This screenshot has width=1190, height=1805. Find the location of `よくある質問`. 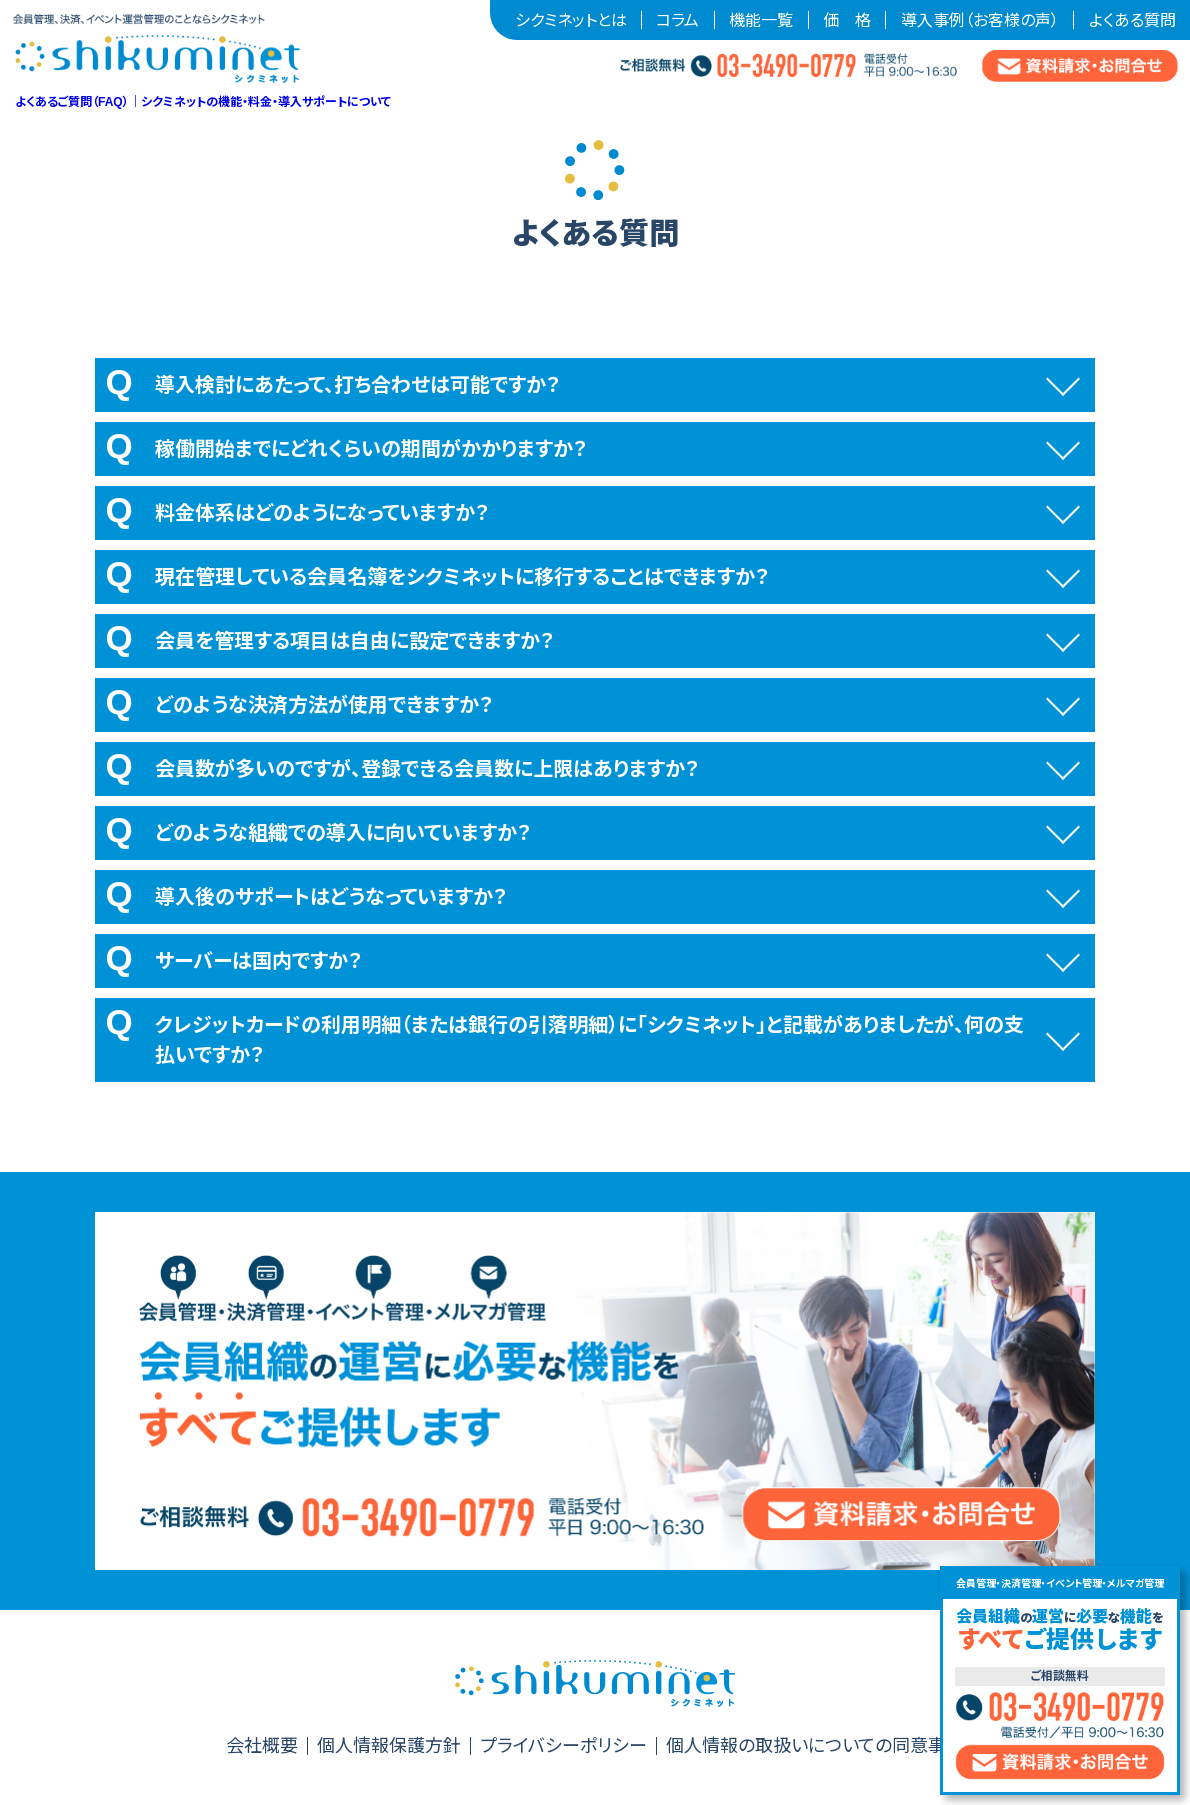

よくある質問 is located at coordinates (1132, 20).